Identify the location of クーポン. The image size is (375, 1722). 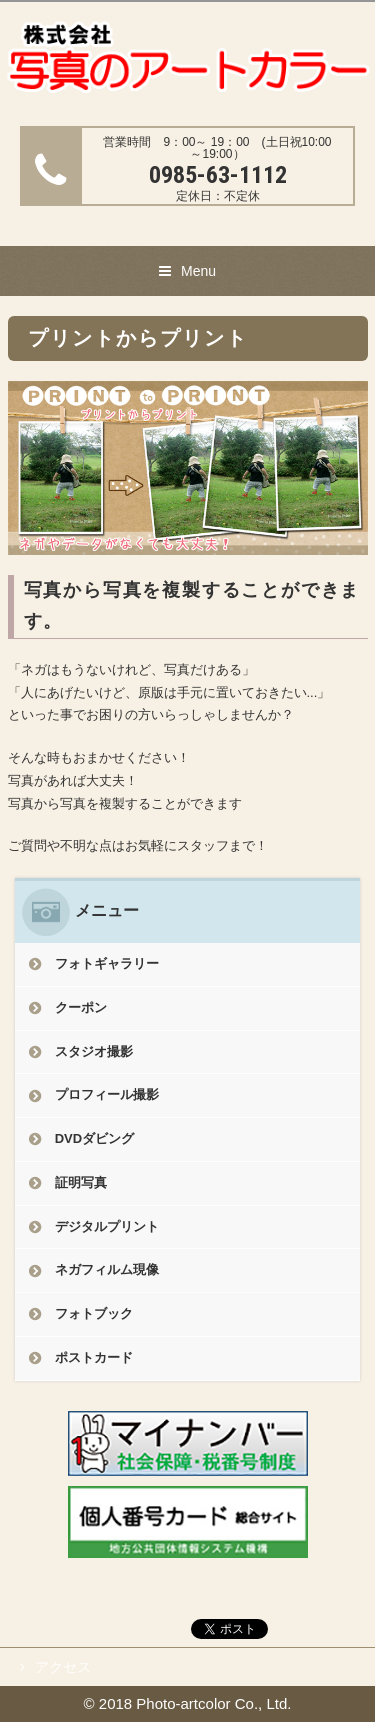
(81, 1007).